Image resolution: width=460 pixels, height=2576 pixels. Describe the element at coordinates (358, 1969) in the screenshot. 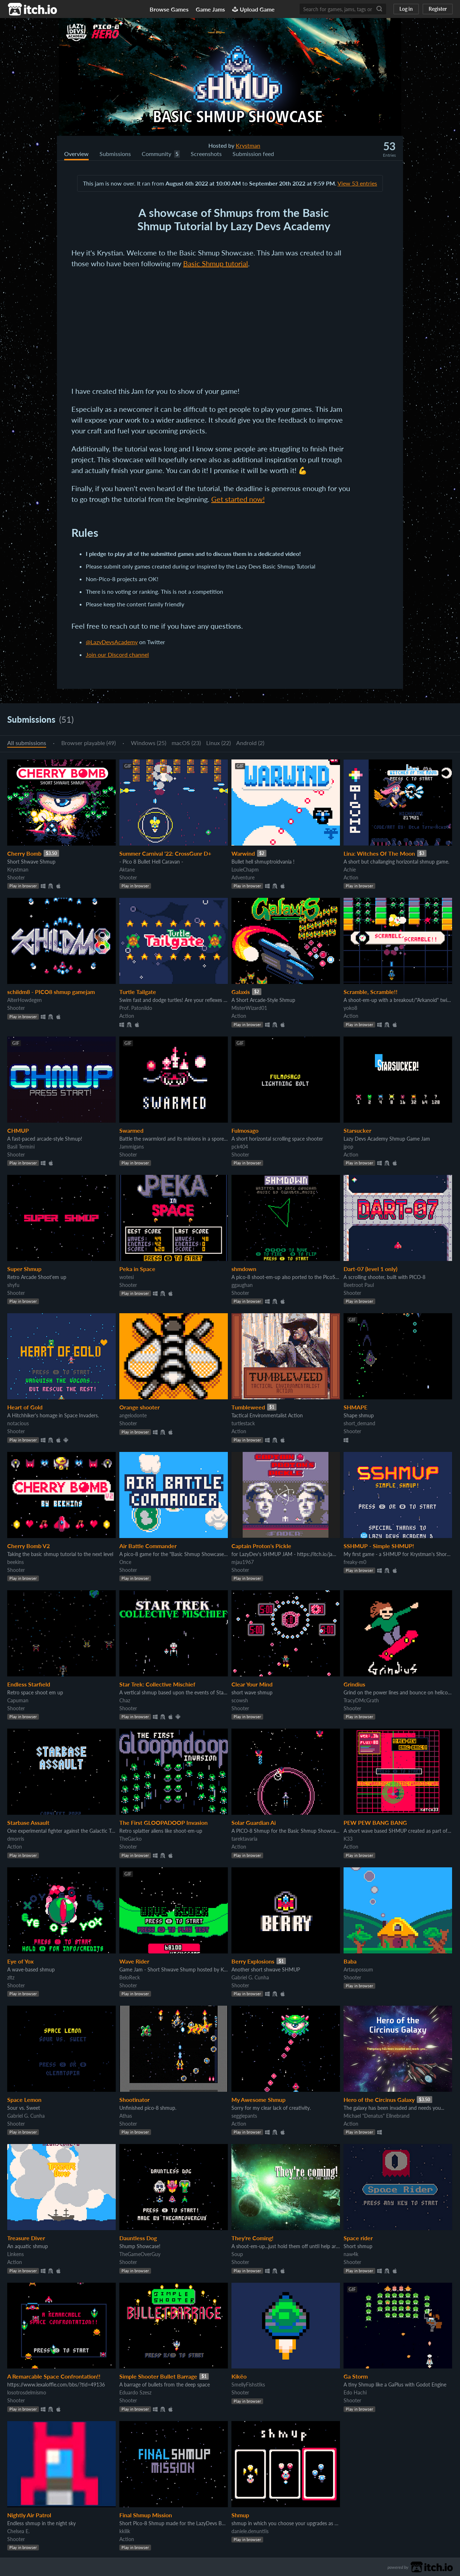

I see `Artaupossum` at that location.